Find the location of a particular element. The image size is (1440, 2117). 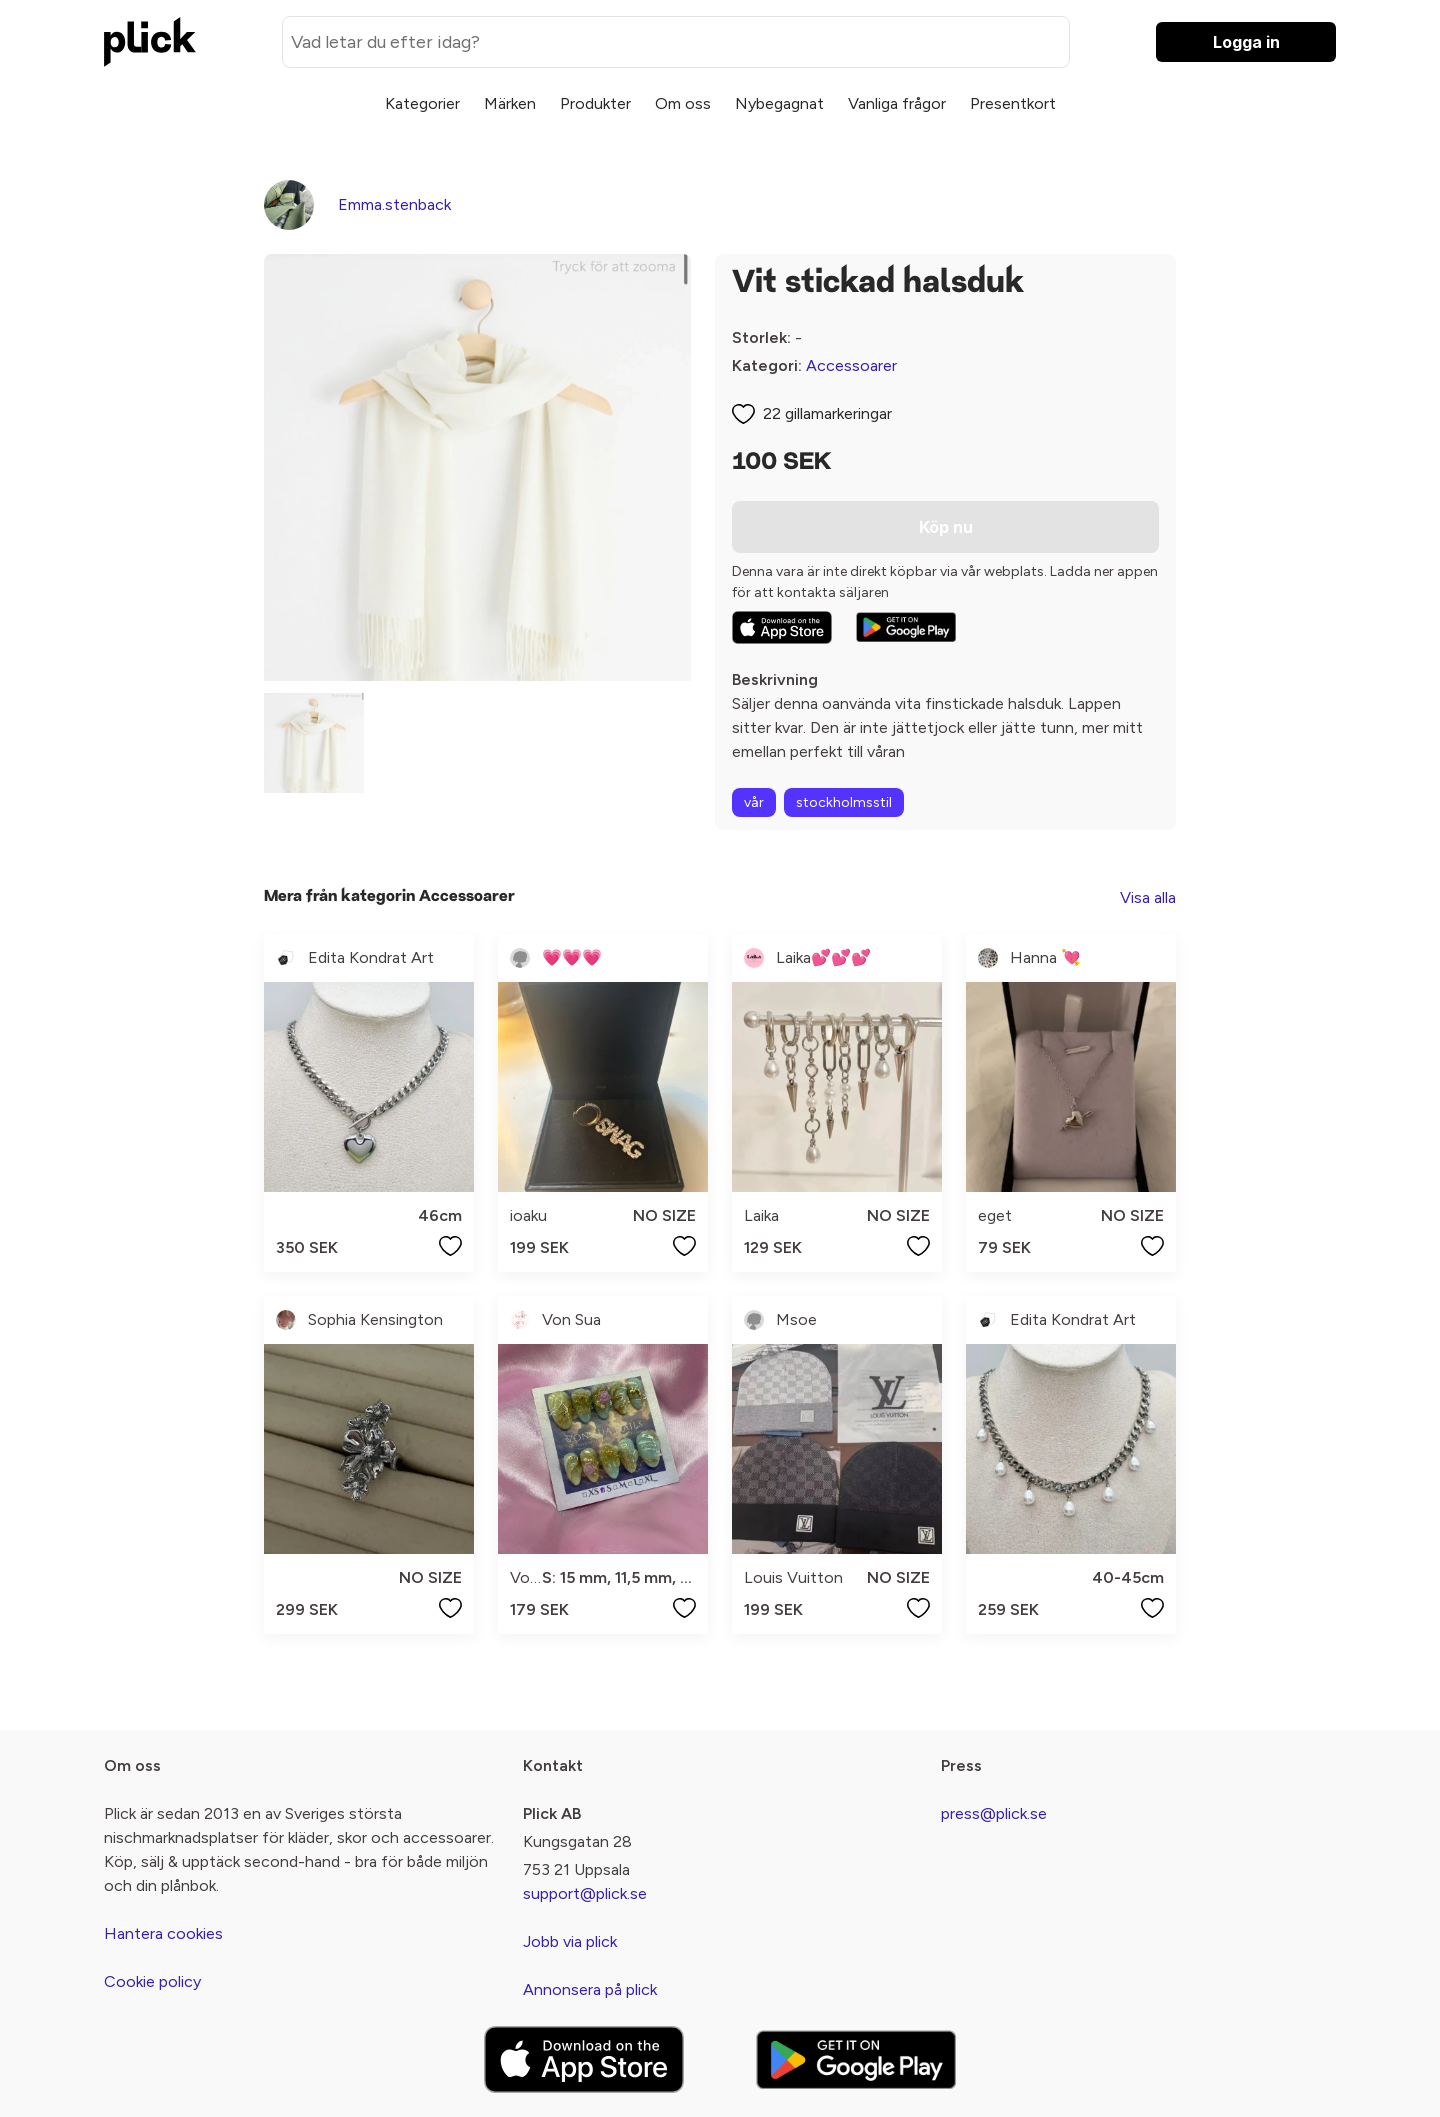

Presentkort is located at coordinates (1013, 103).